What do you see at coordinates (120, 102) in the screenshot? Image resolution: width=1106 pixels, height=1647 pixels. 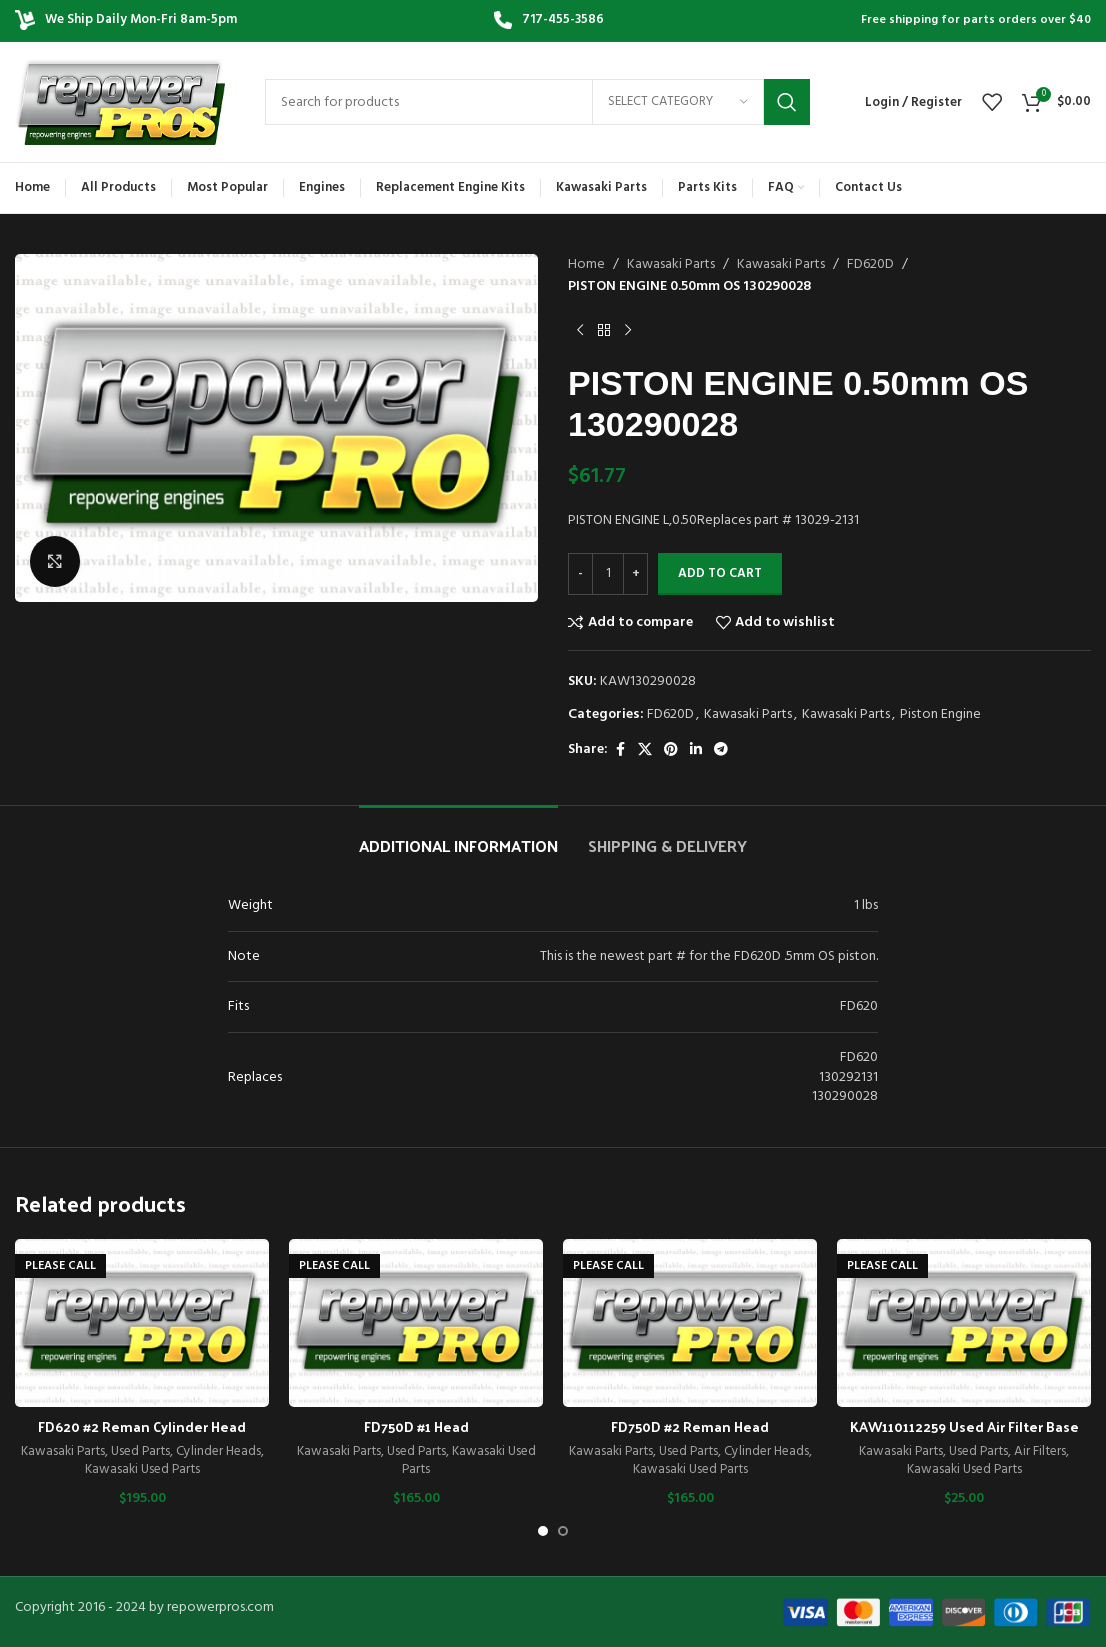 I see `[Site logo]` at bounding box center [120, 102].